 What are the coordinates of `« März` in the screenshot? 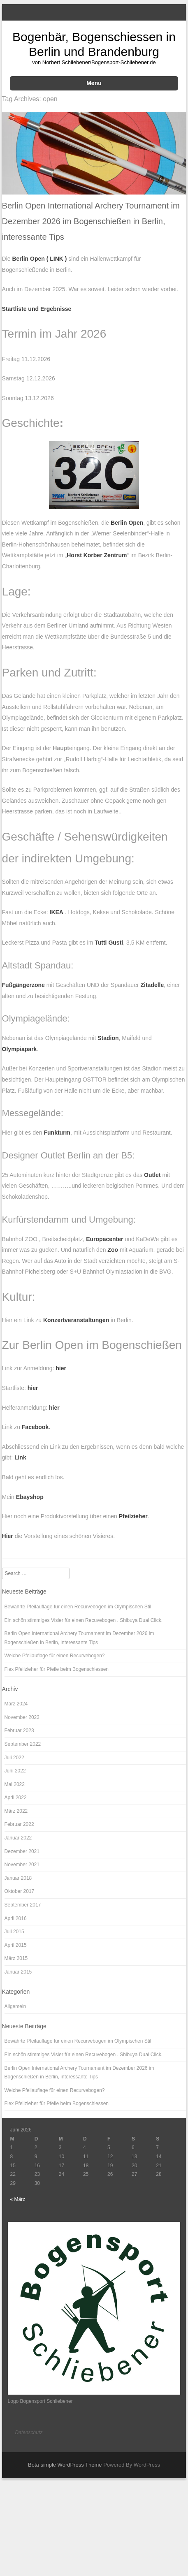 It's located at (18, 2199).